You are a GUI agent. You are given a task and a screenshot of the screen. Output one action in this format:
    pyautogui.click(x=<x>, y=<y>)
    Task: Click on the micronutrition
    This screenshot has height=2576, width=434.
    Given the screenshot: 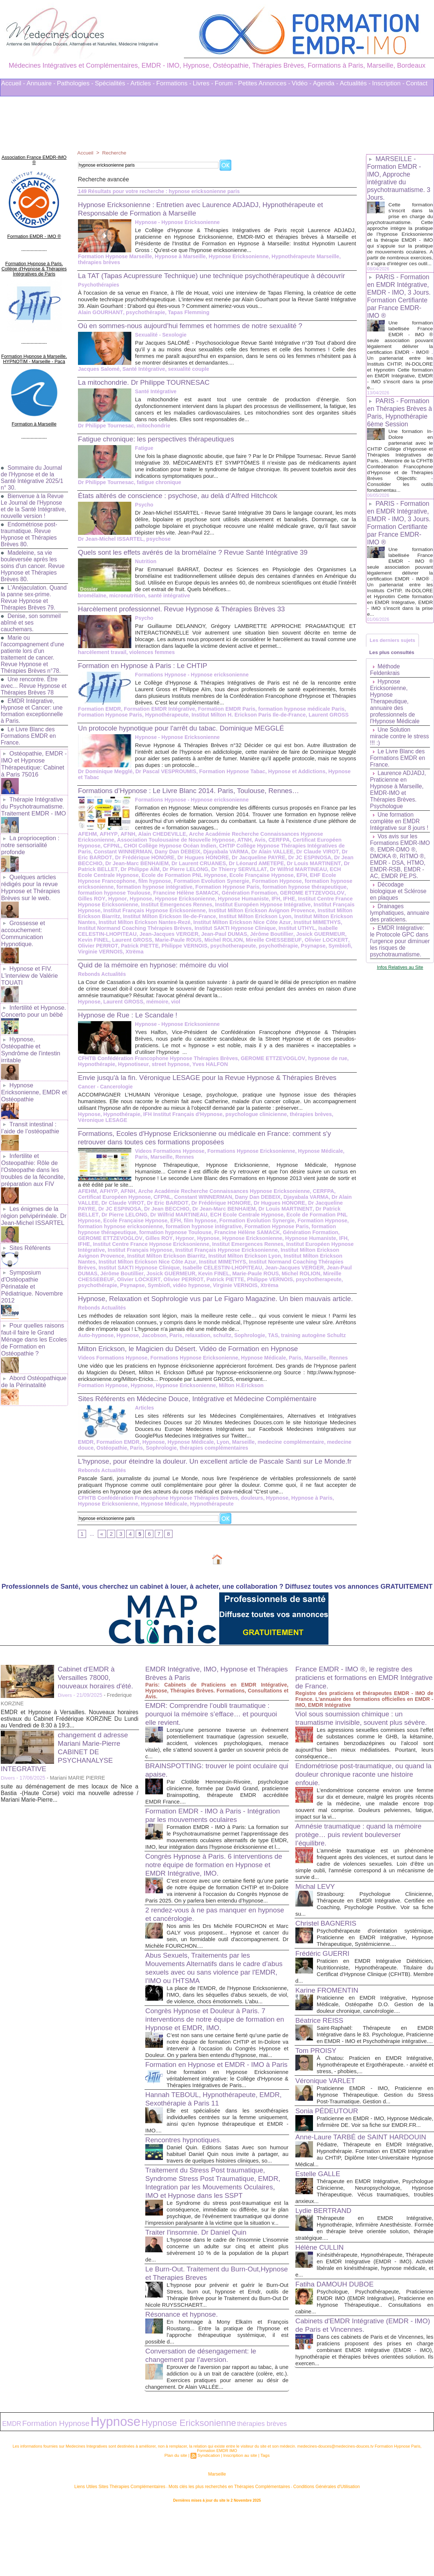 What is the action you would take?
    pyautogui.click(x=125, y=604)
    